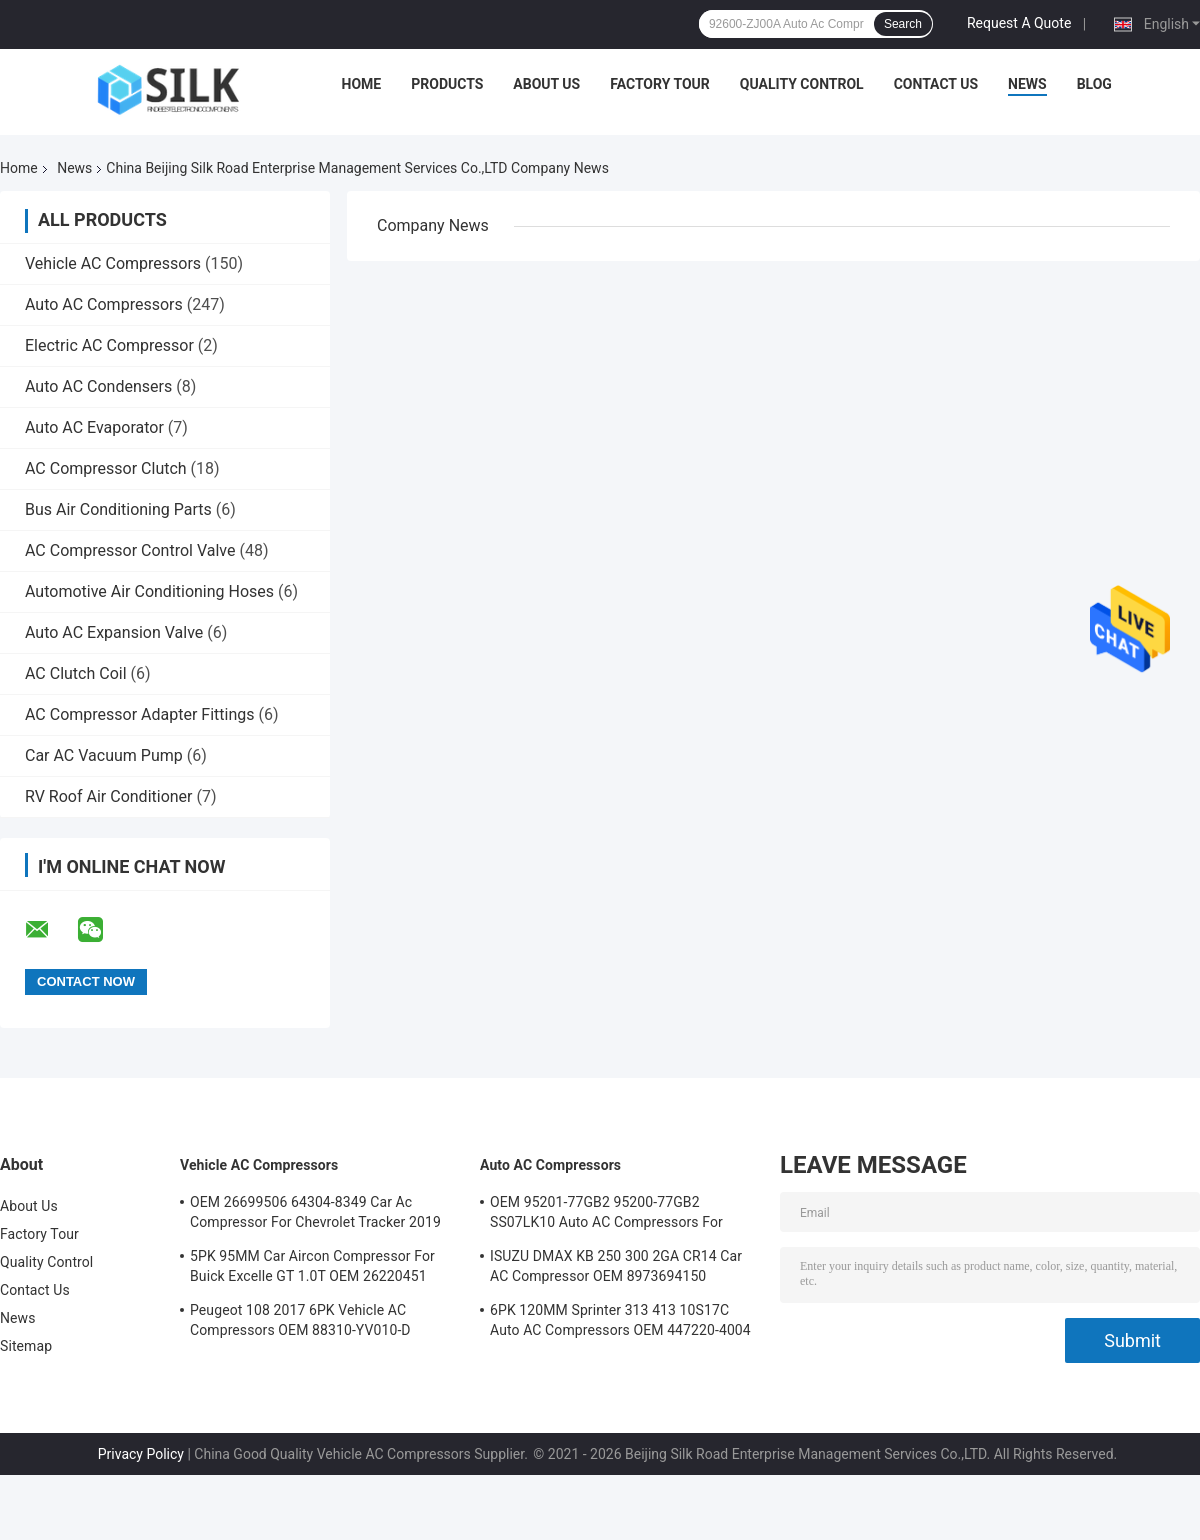 This screenshot has width=1200, height=1540. Describe the element at coordinates (300, 1323) in the screenshot. I see `Peugeot 108 2017 6PK Vehicle AC Compressors OEM 88310-YV010-D B000776180 88310-YV010-B` at that location.